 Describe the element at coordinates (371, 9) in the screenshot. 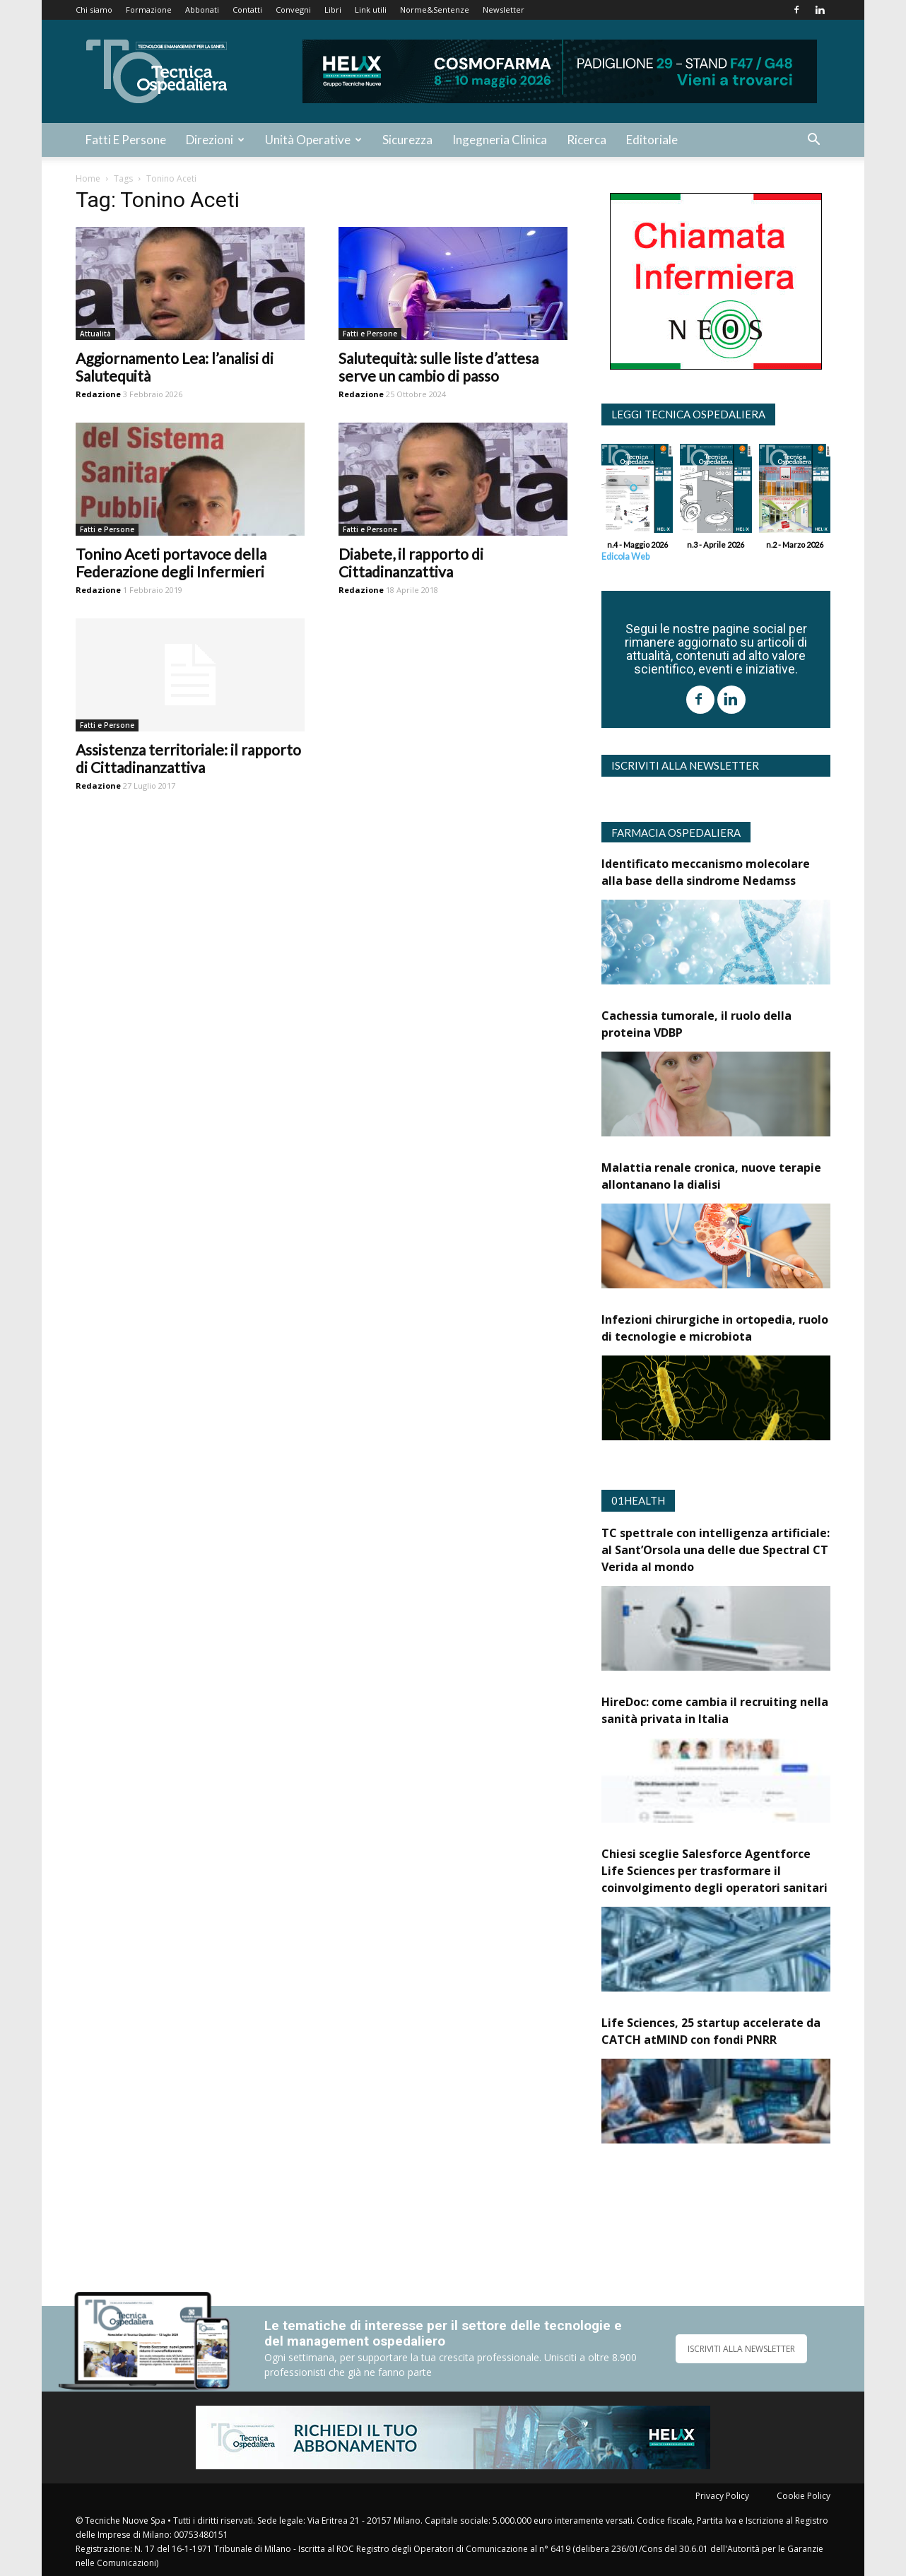

I see `Link utili` at that location.